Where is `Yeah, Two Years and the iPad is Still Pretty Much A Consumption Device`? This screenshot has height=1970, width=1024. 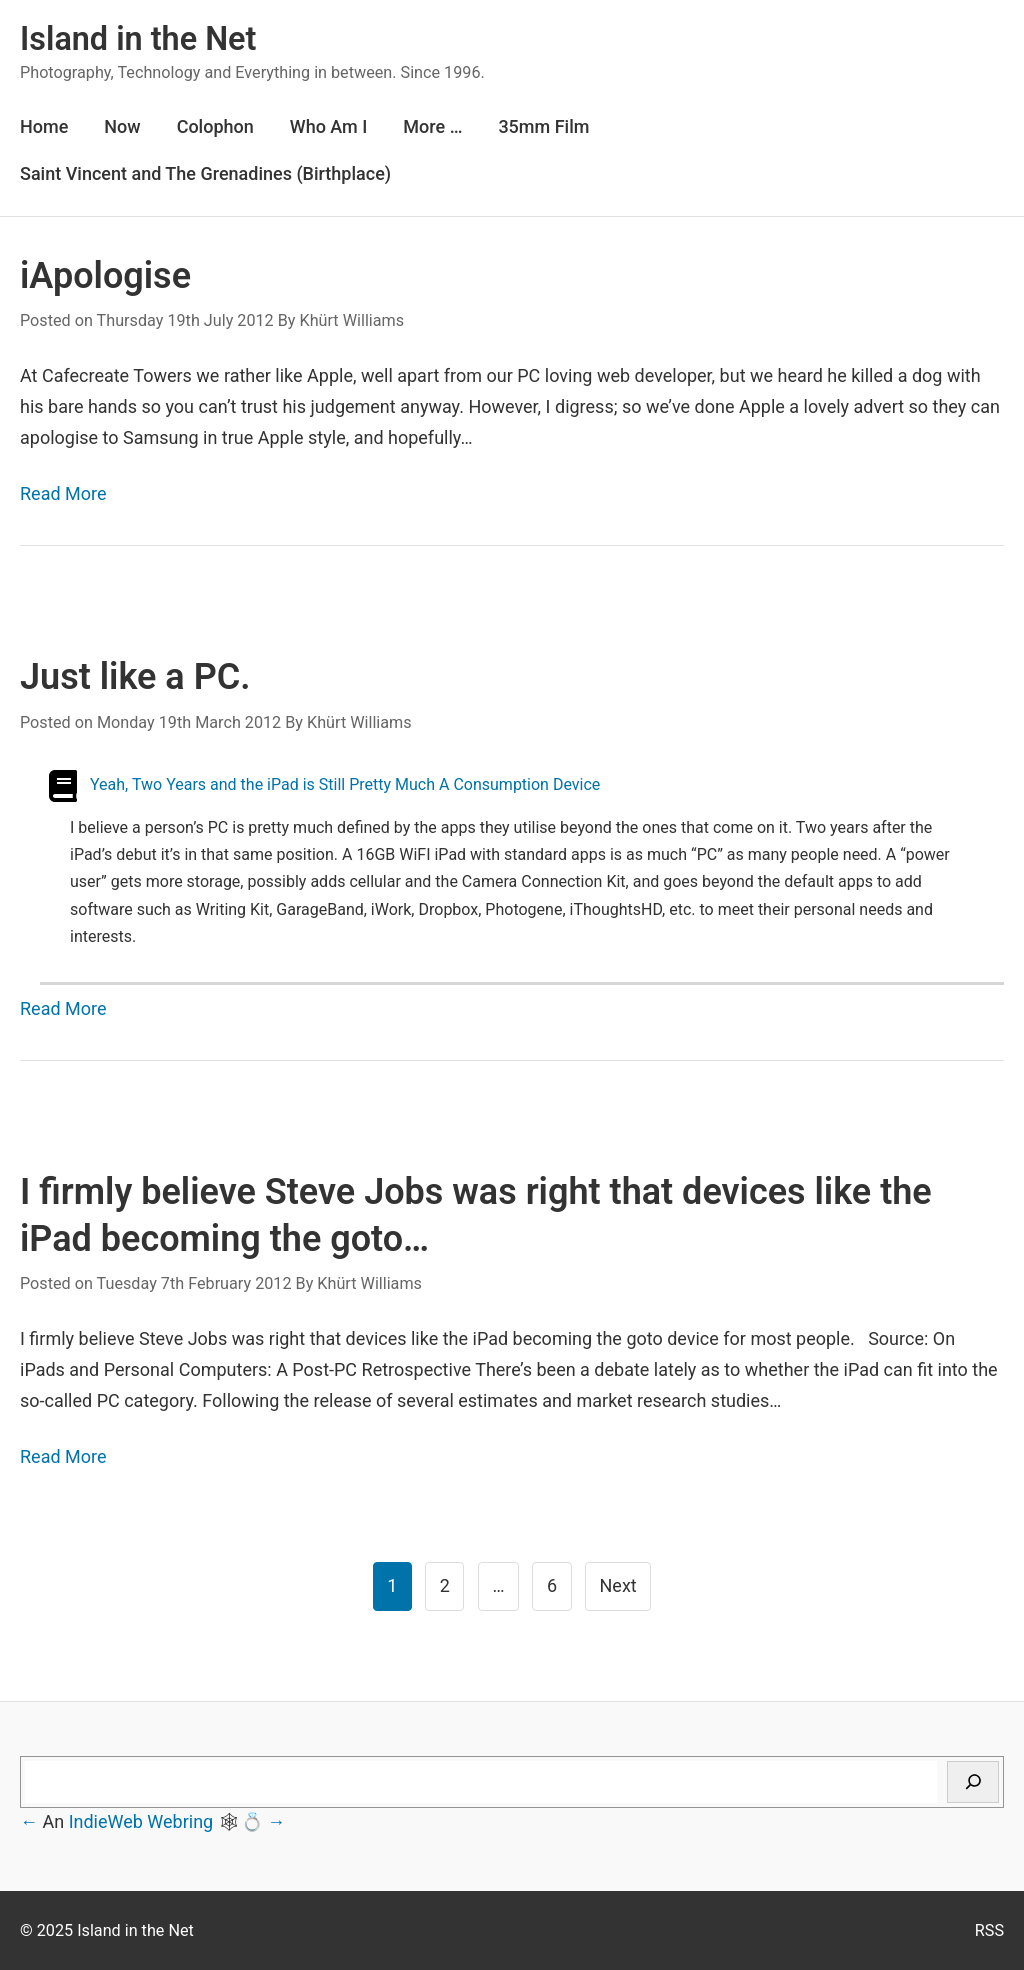 Yeah, Two Years and the iPad is Still Pretty Much A Consumption Device is located at coordinates (345, 784).